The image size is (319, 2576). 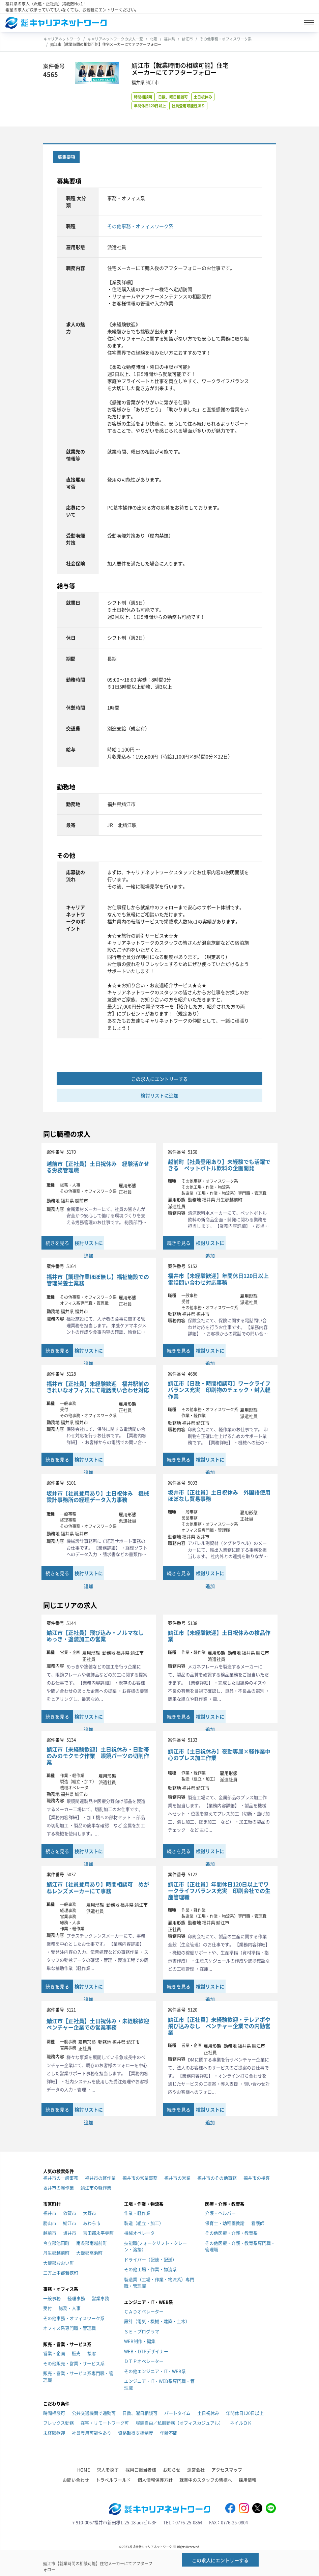 What do you see at coordinates (98, 1279) in the screenshot?
I see `福井市【調理作業ほぼ無し】福祉施設での管理栄養士業務` at bounding box center [98, 1279].